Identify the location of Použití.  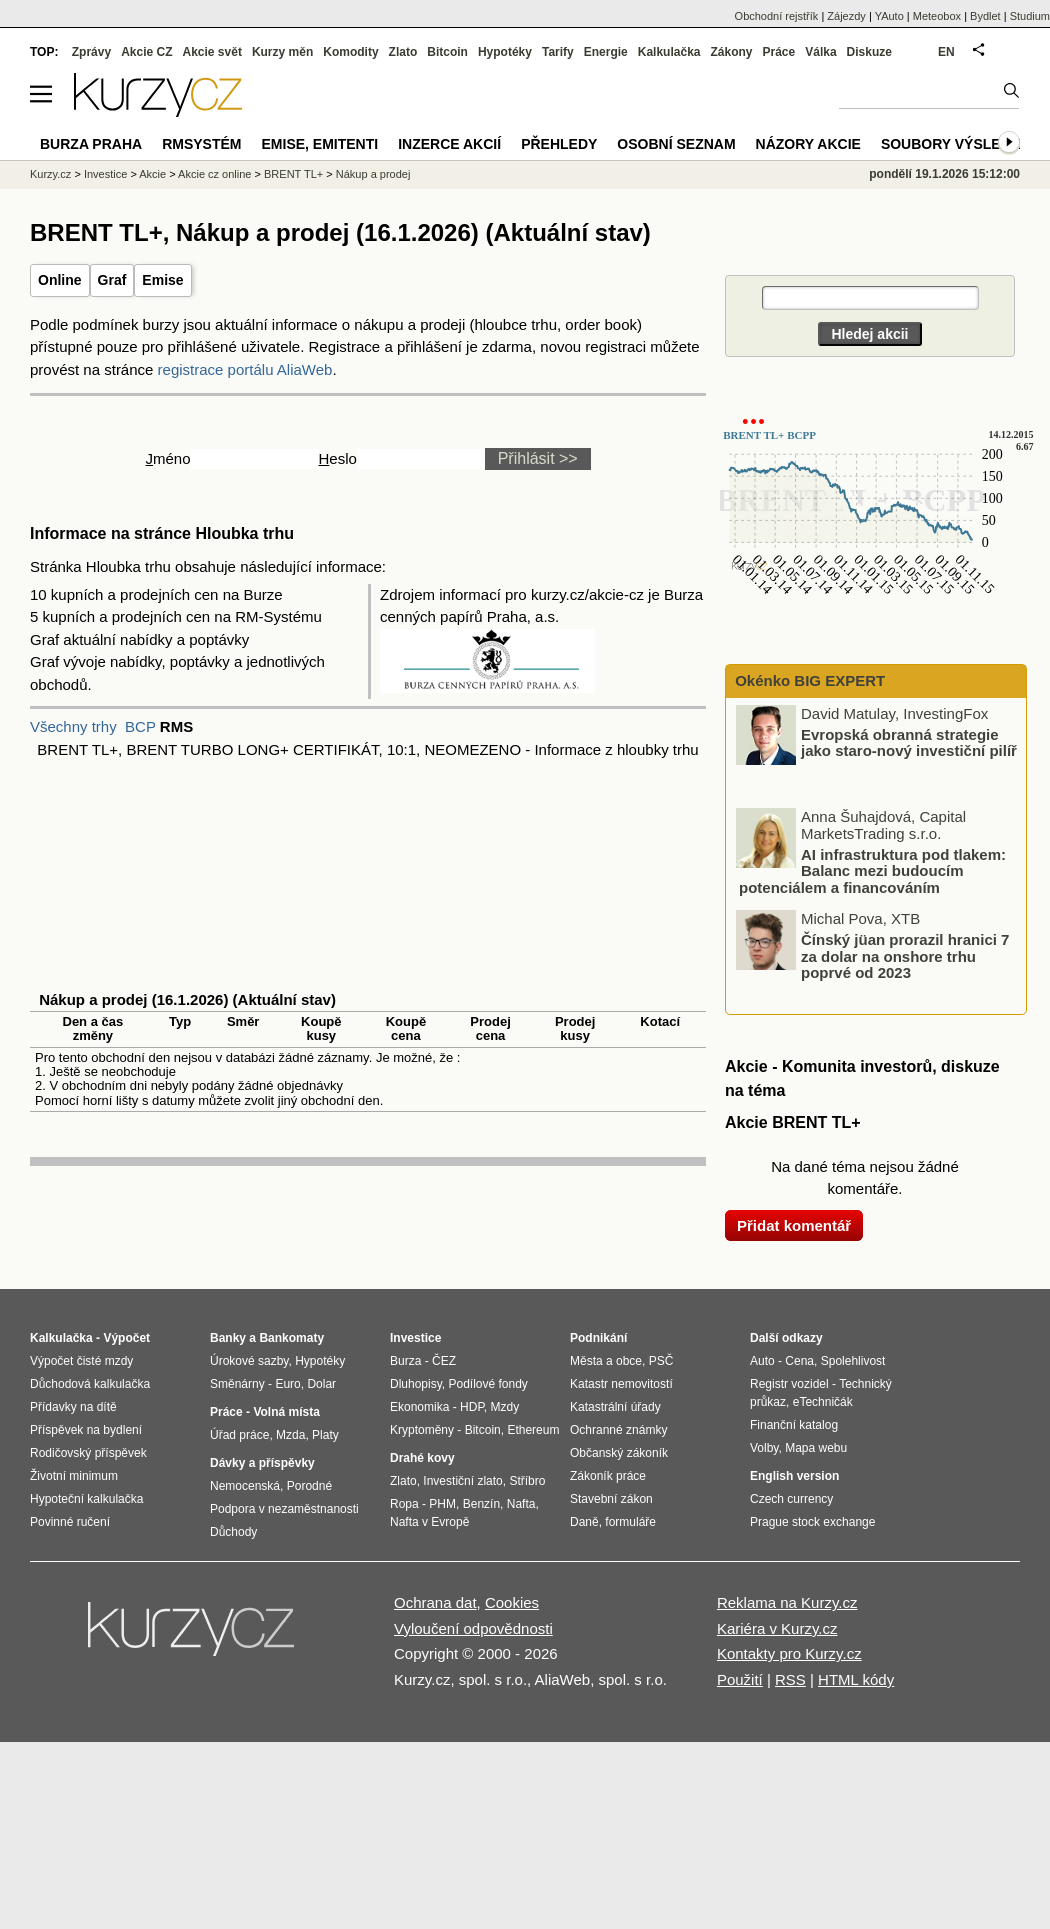
(740, 1679).